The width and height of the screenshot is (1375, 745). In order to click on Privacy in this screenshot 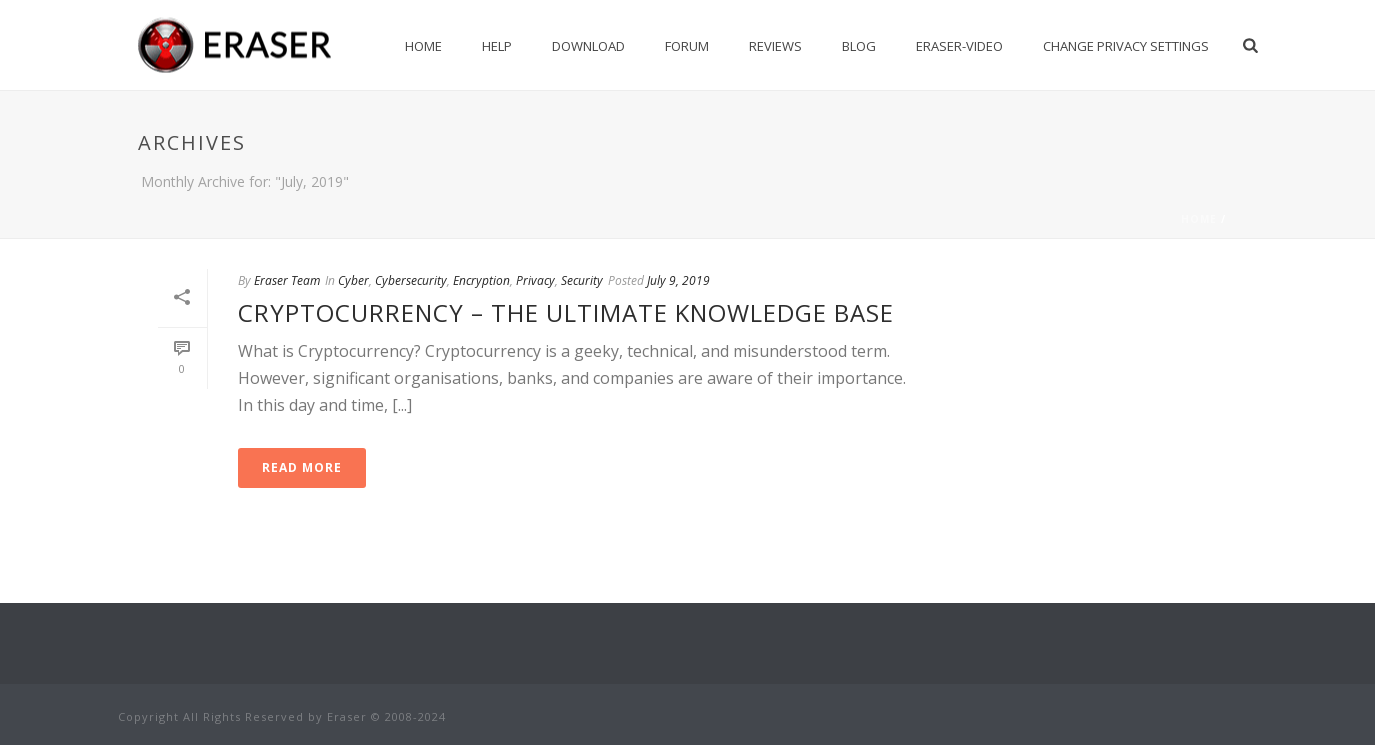, I will do `click(535, 280)`.